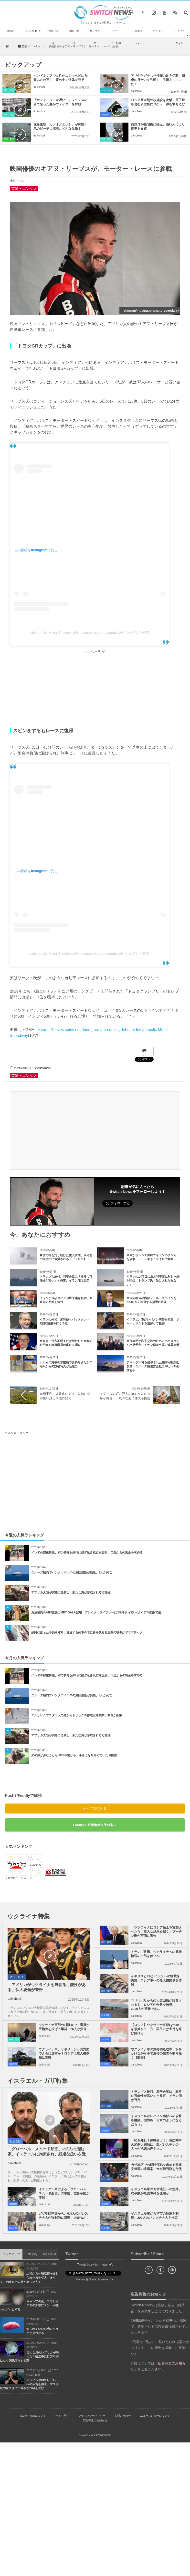 The width and height of the screenshot is (190, 2576). I want to click on イスラエル軍のガザ地区への空爆、約半数が無誘導弾を使用か, so click(156, 2191).